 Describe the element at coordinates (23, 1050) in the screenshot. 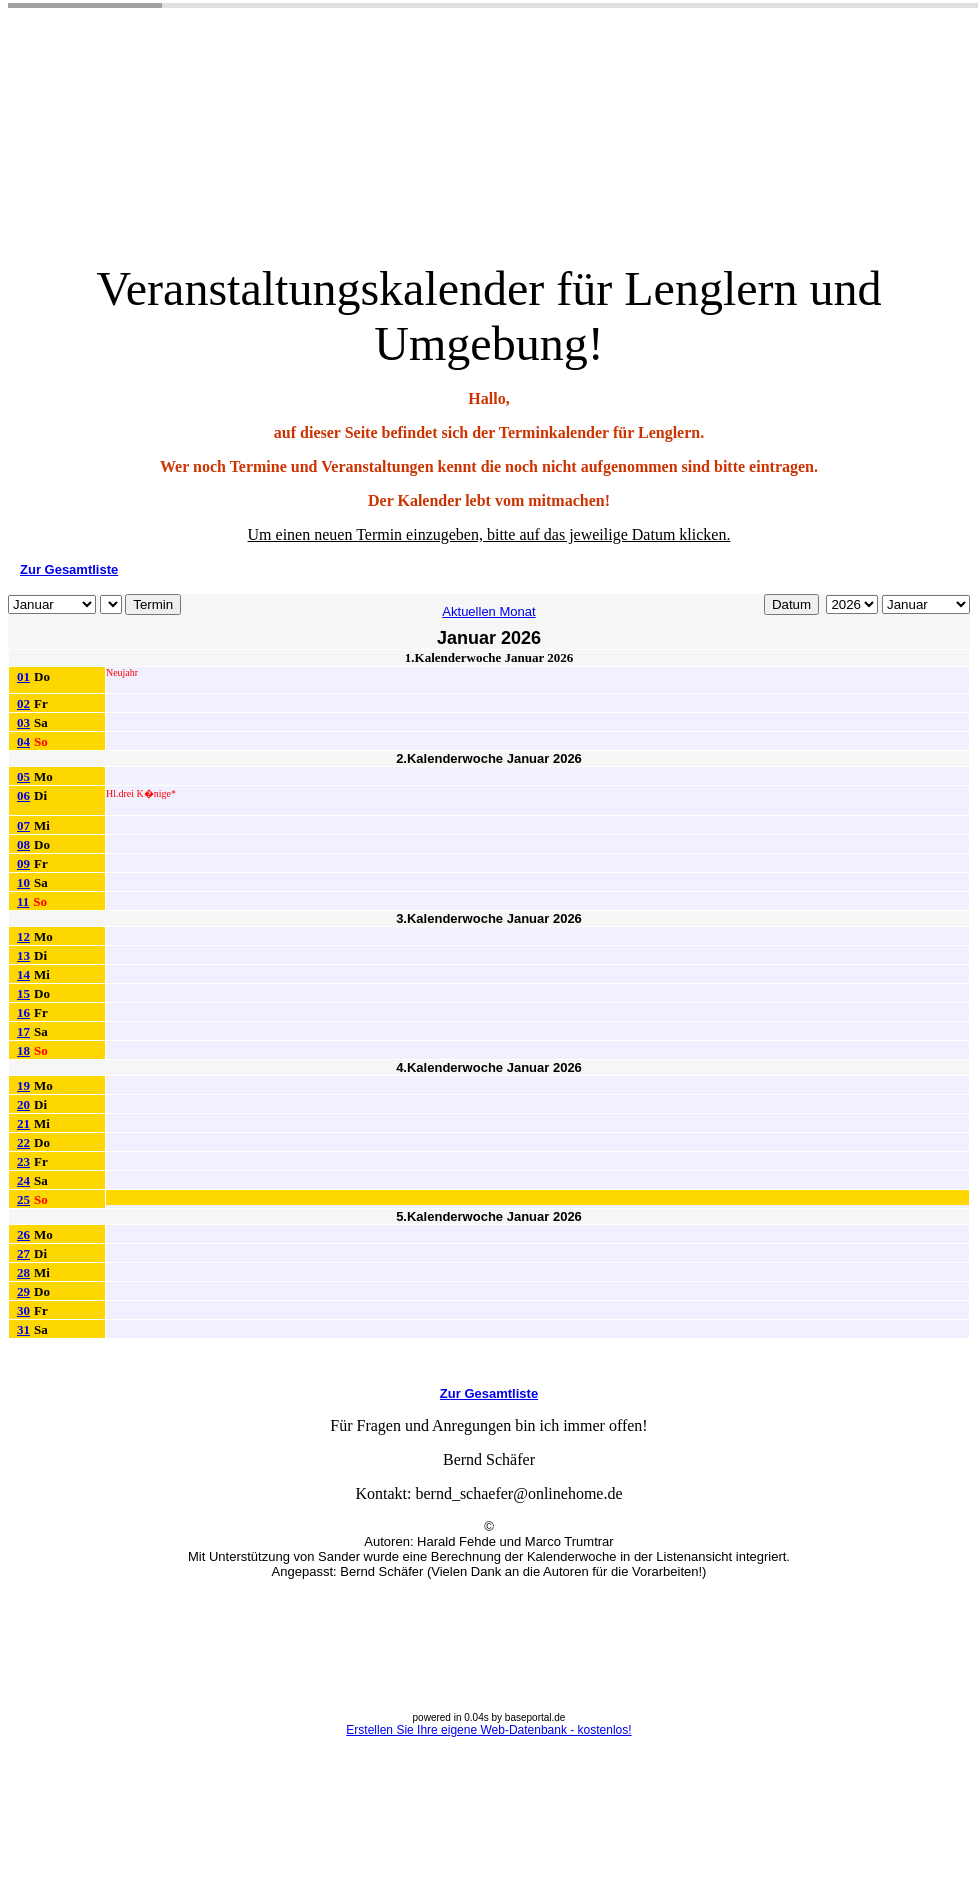

I see `18` at that location.